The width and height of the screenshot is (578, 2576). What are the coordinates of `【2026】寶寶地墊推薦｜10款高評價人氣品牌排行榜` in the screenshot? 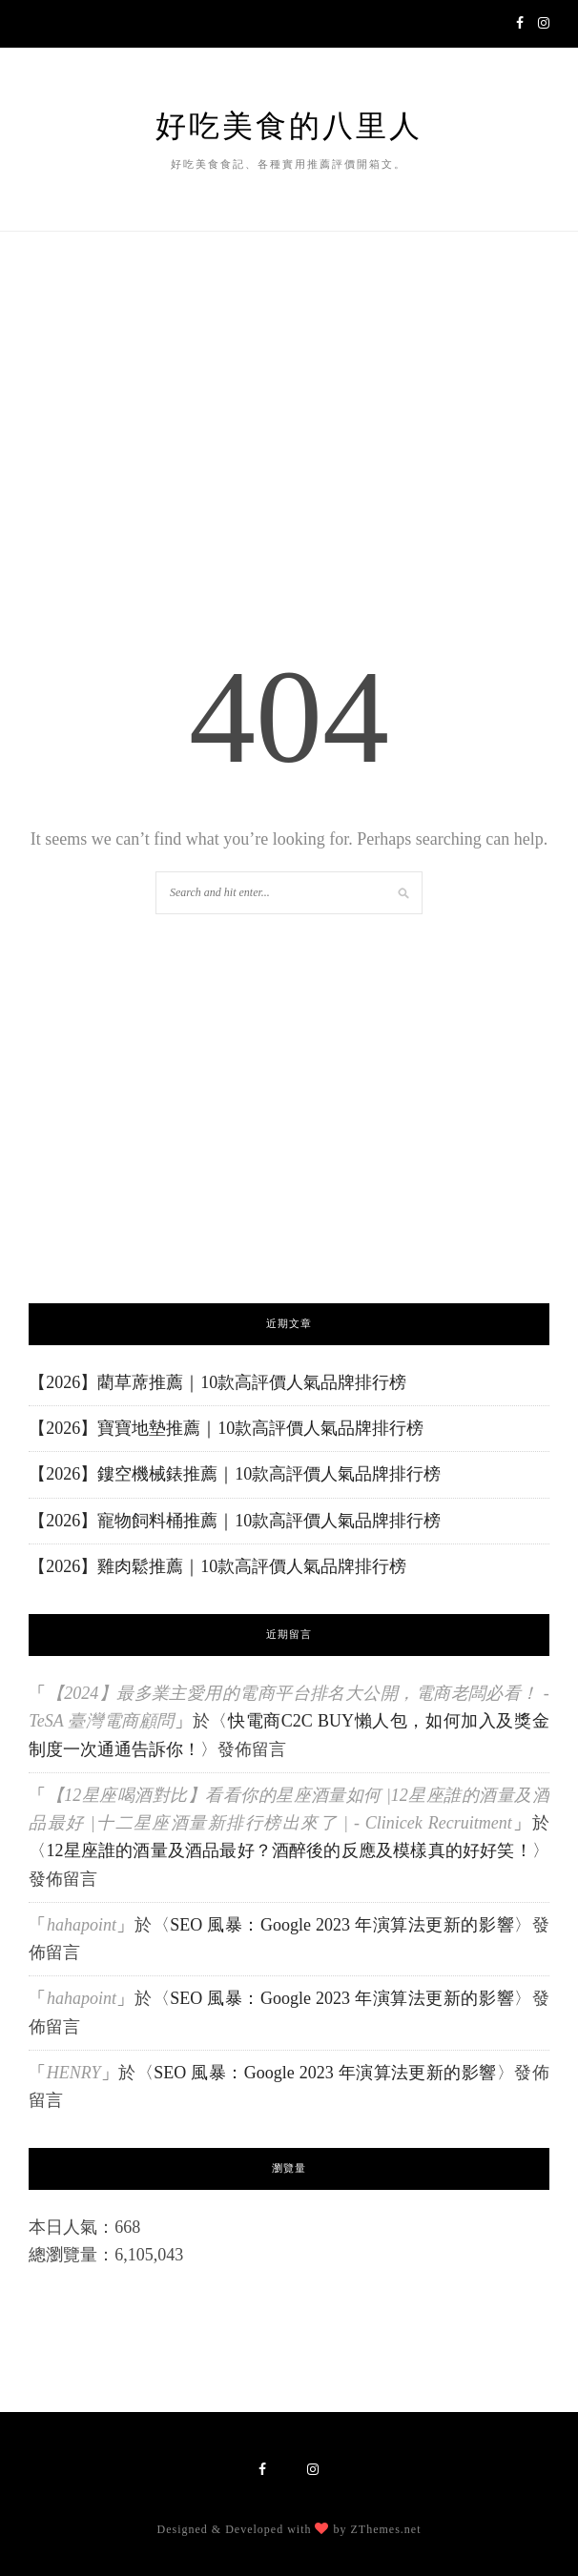 It's located at (226, 1428).